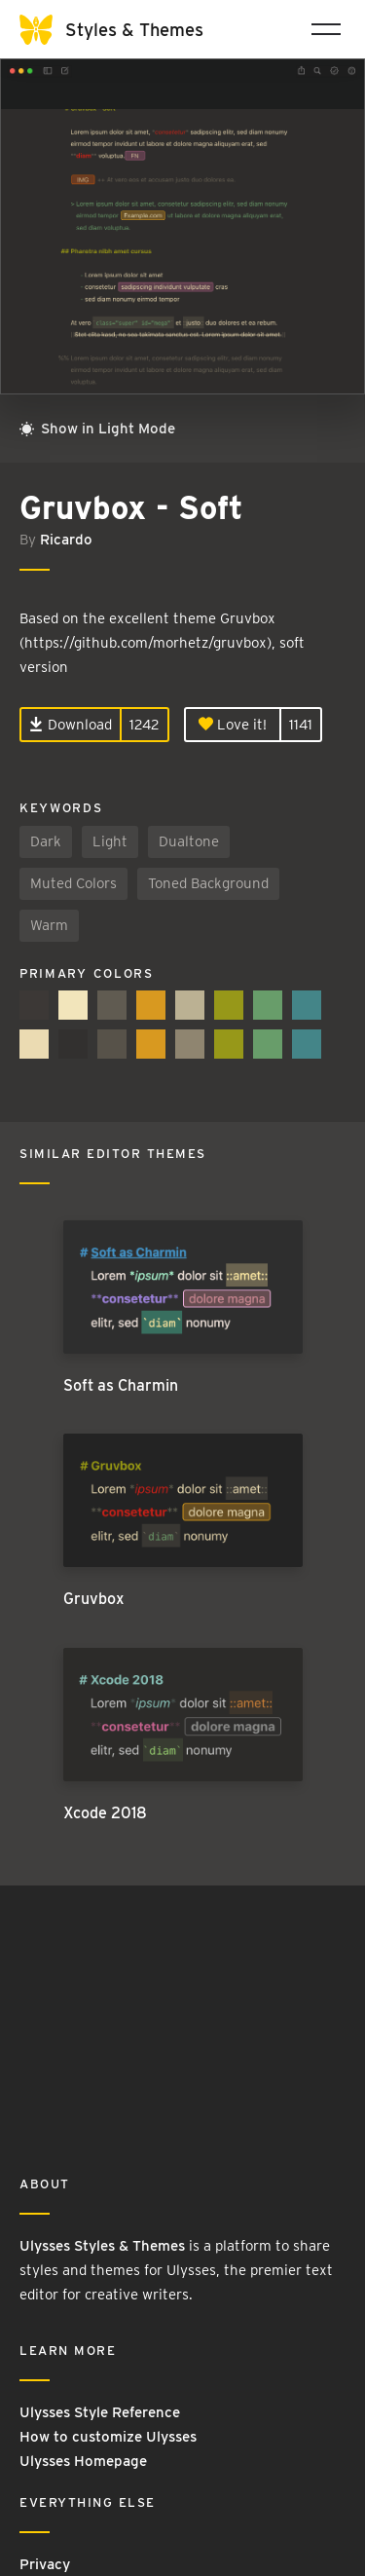  Describe the element at coordinates (45, 841) in the screenshot. I see `Dark` at that location.